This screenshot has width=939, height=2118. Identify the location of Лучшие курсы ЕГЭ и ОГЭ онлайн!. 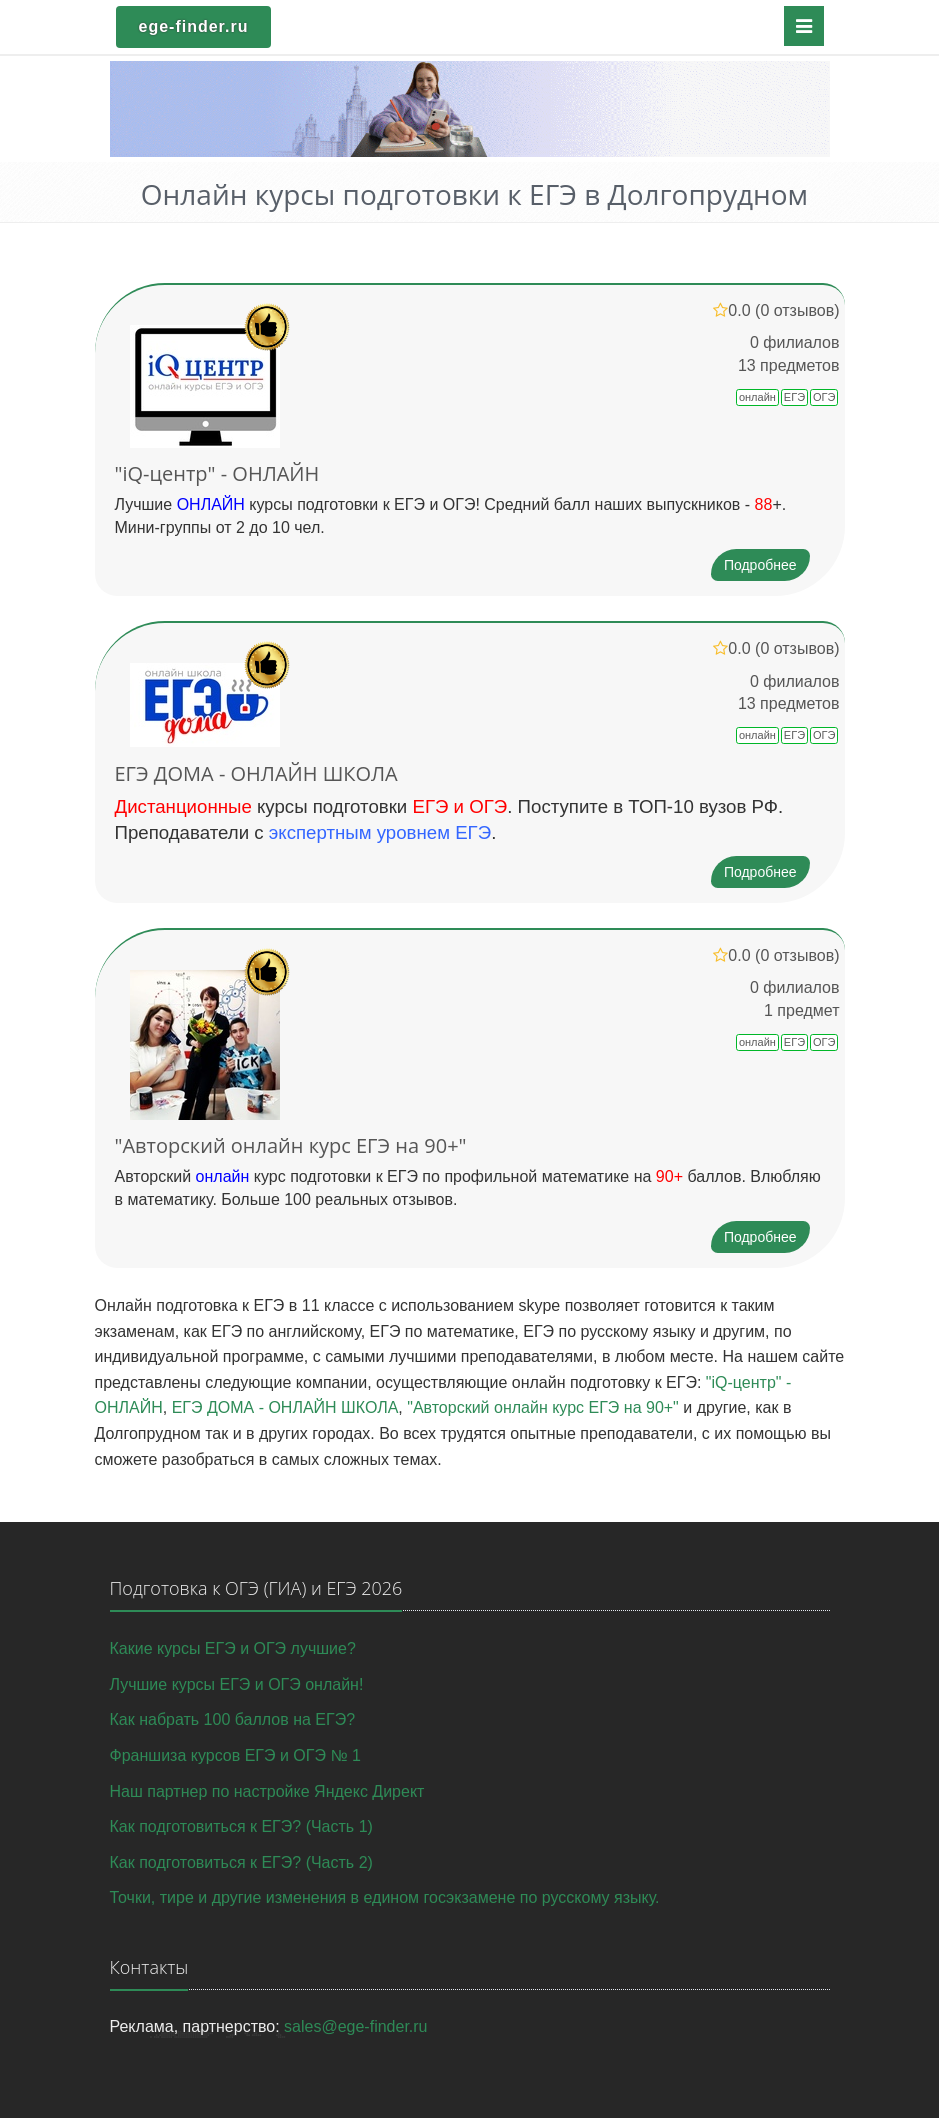
(237, 1684).